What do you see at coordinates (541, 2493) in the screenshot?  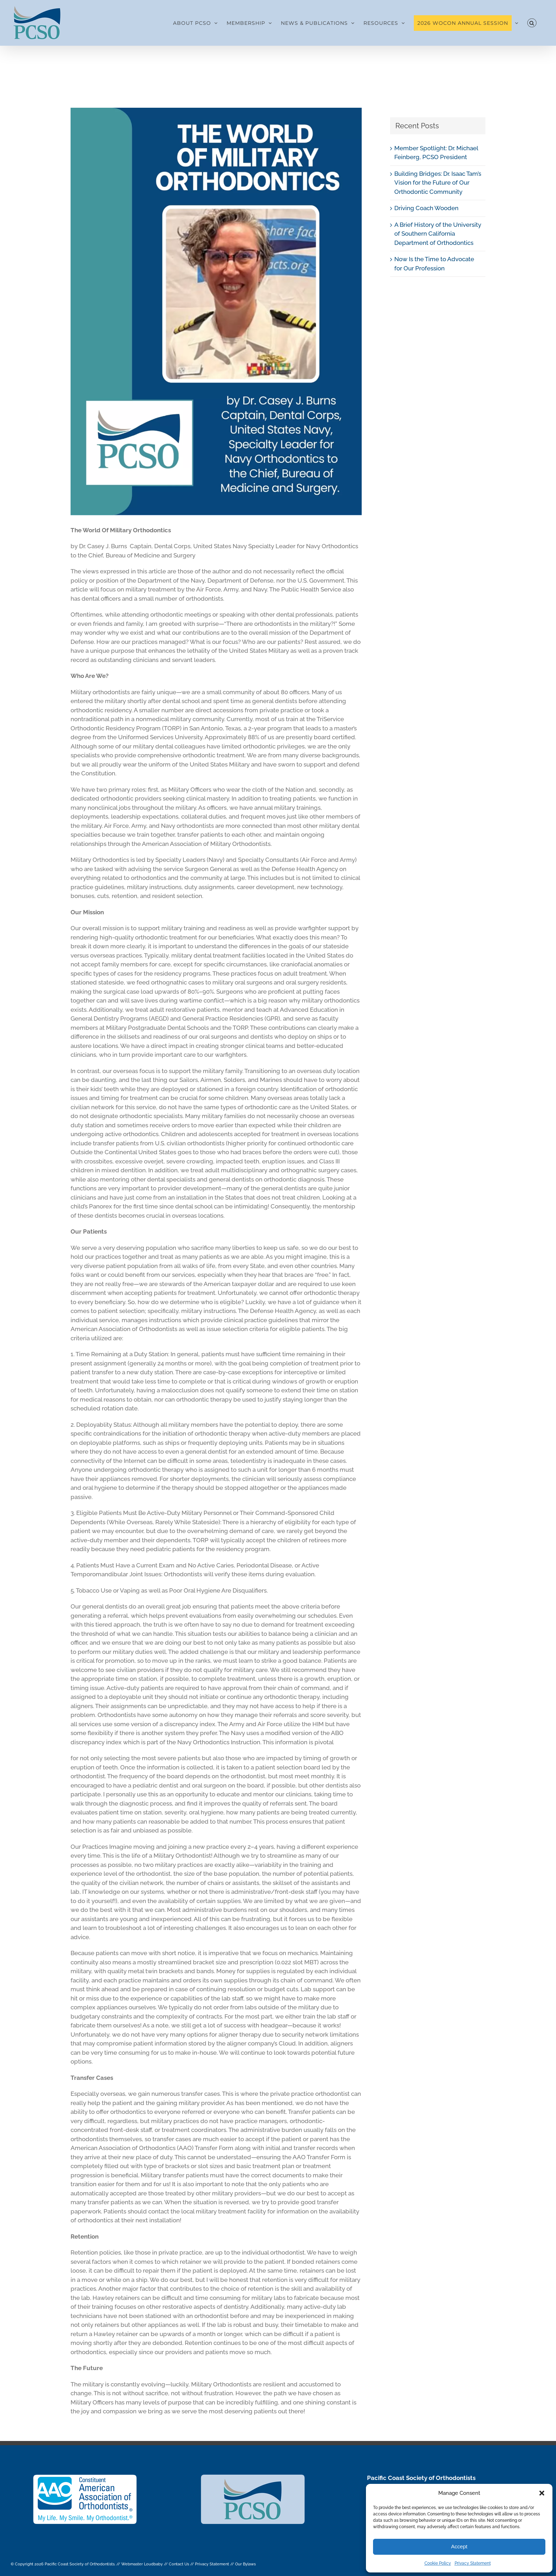 I see `[button]` at bounding box center [541, 2493].